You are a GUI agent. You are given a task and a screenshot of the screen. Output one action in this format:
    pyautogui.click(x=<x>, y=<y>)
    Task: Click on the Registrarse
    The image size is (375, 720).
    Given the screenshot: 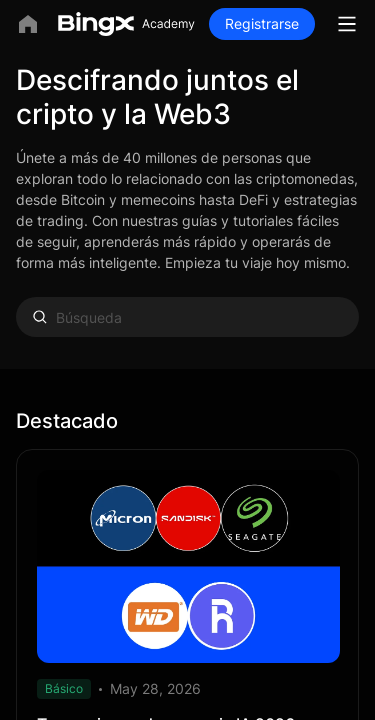 What is the action you would take?
    pyautogui.click(x=262, y=23)
    